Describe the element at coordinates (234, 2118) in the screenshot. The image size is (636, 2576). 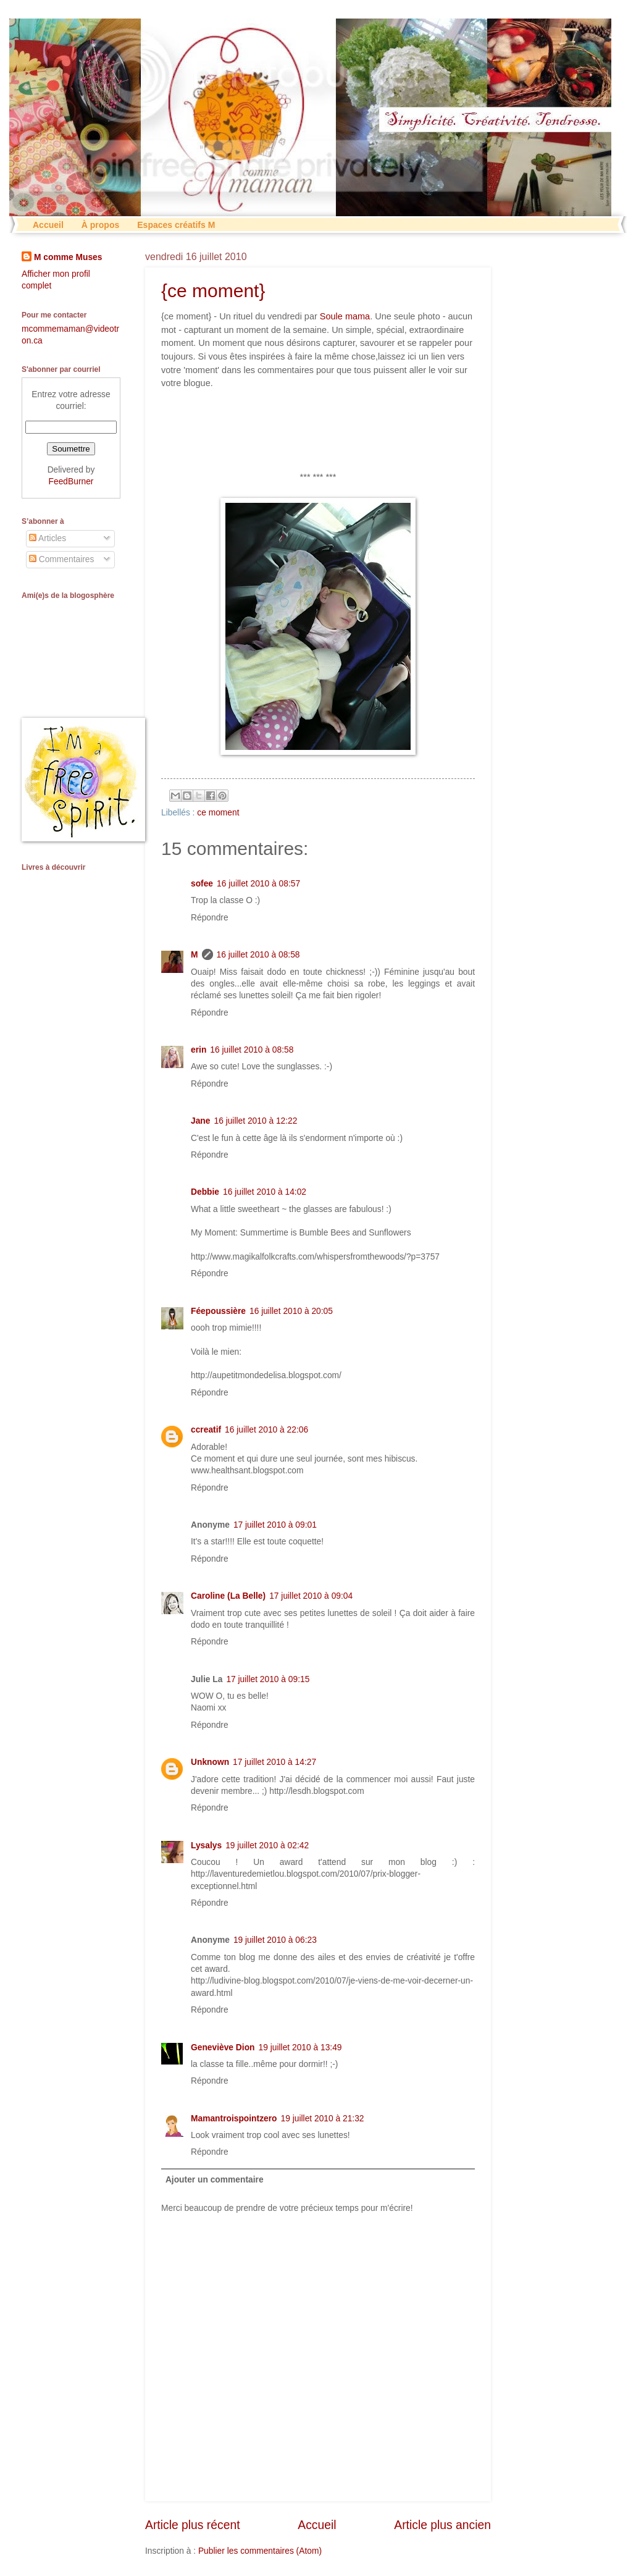
I see `Mamantroispointzero` at that location.